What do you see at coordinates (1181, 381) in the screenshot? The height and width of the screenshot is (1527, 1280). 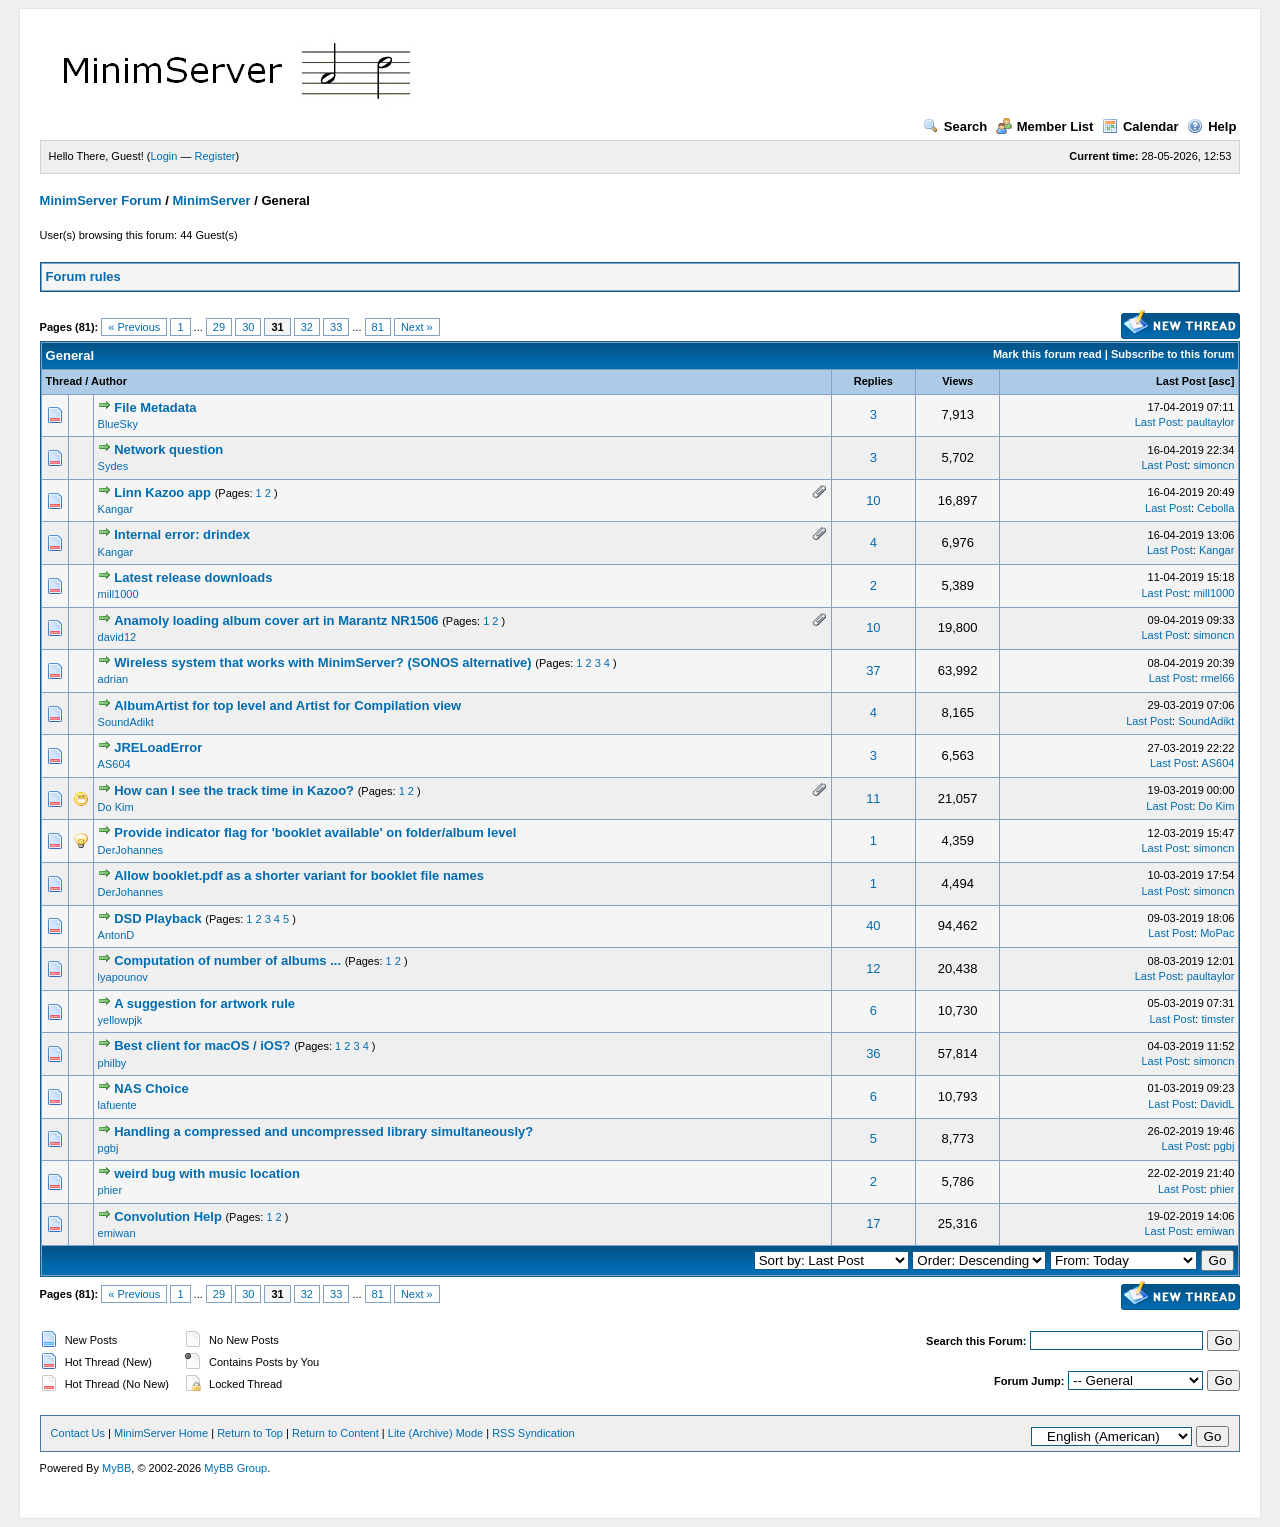 I see `Last Post` at bounding box center [1181, 381].